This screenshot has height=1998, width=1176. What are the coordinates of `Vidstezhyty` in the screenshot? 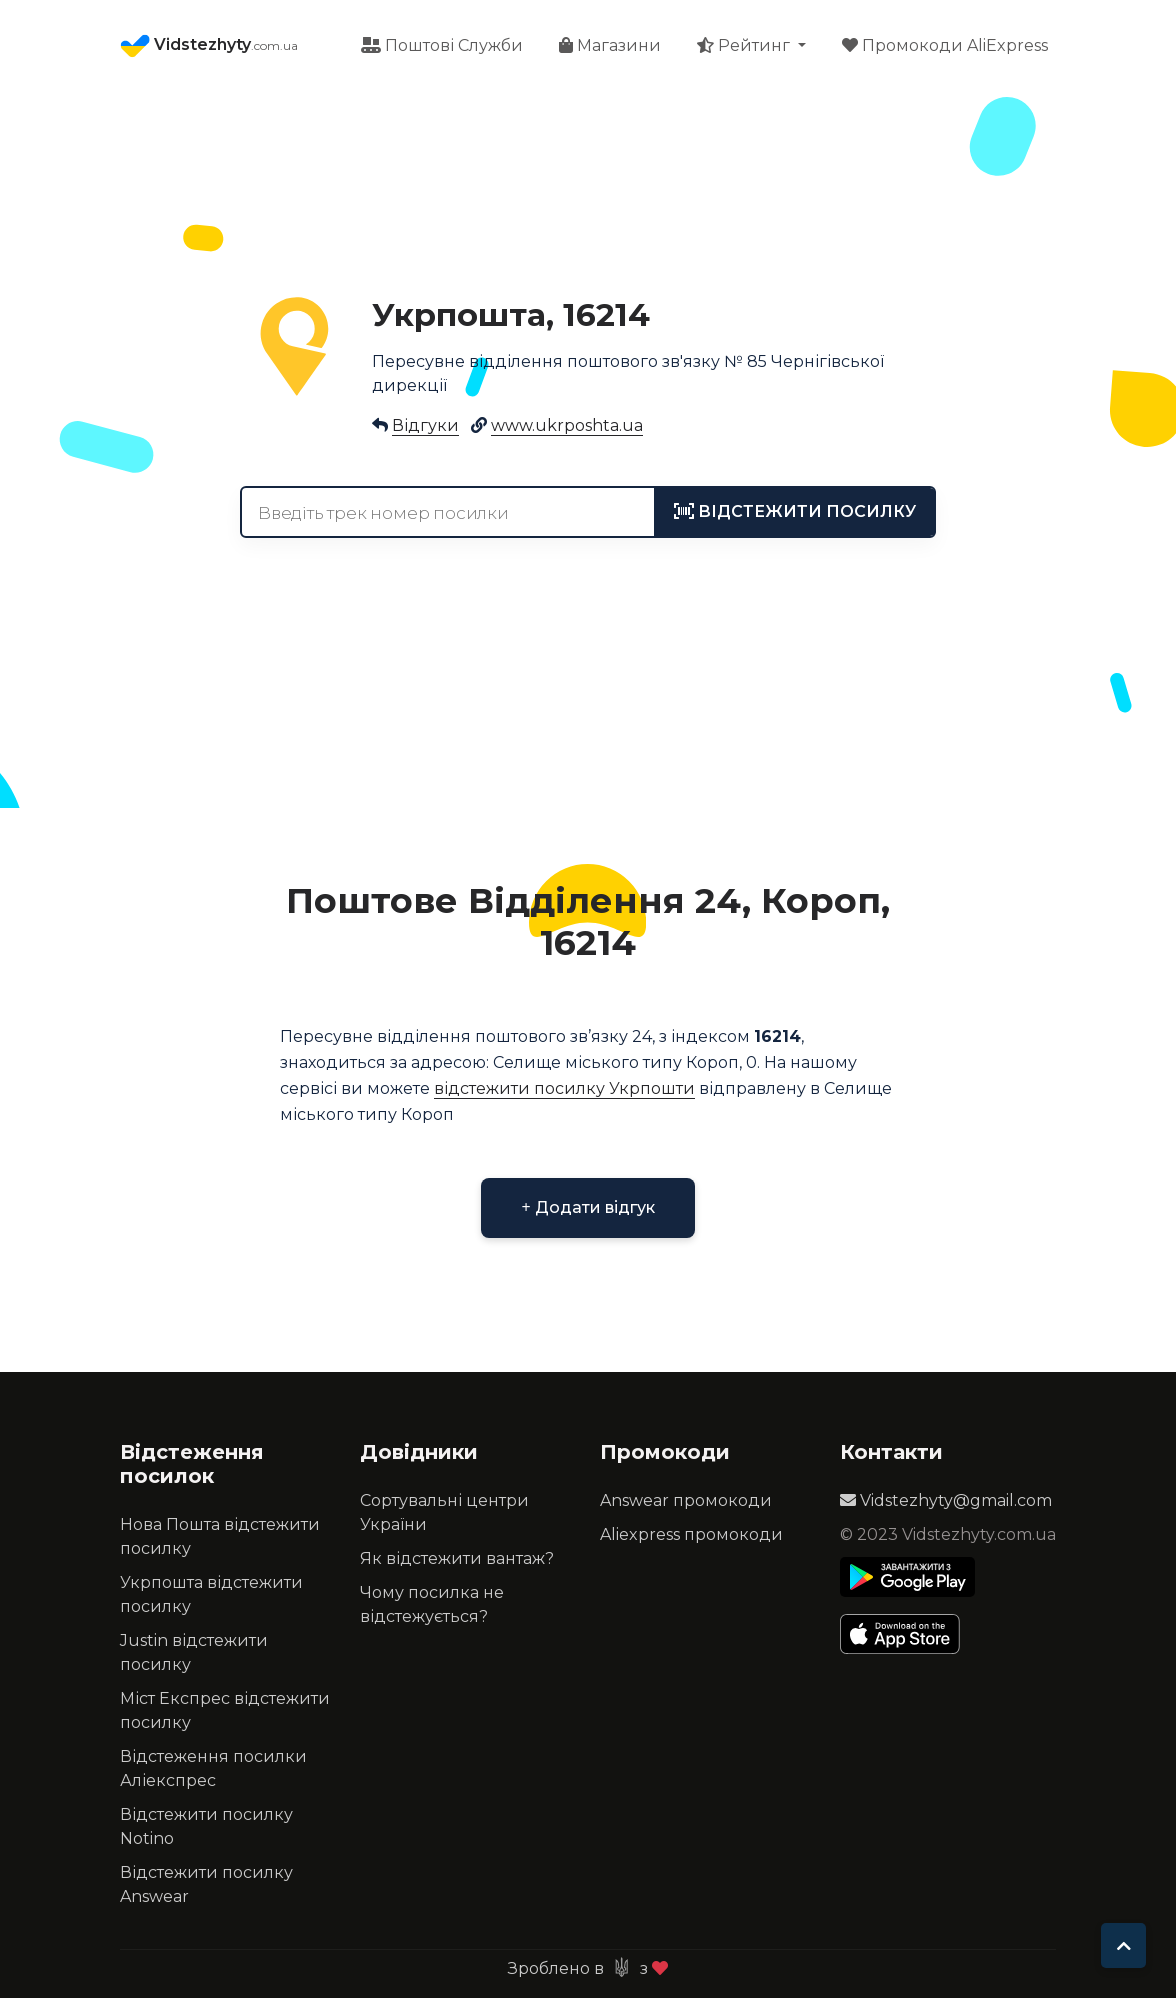 It's located at (209, 46).